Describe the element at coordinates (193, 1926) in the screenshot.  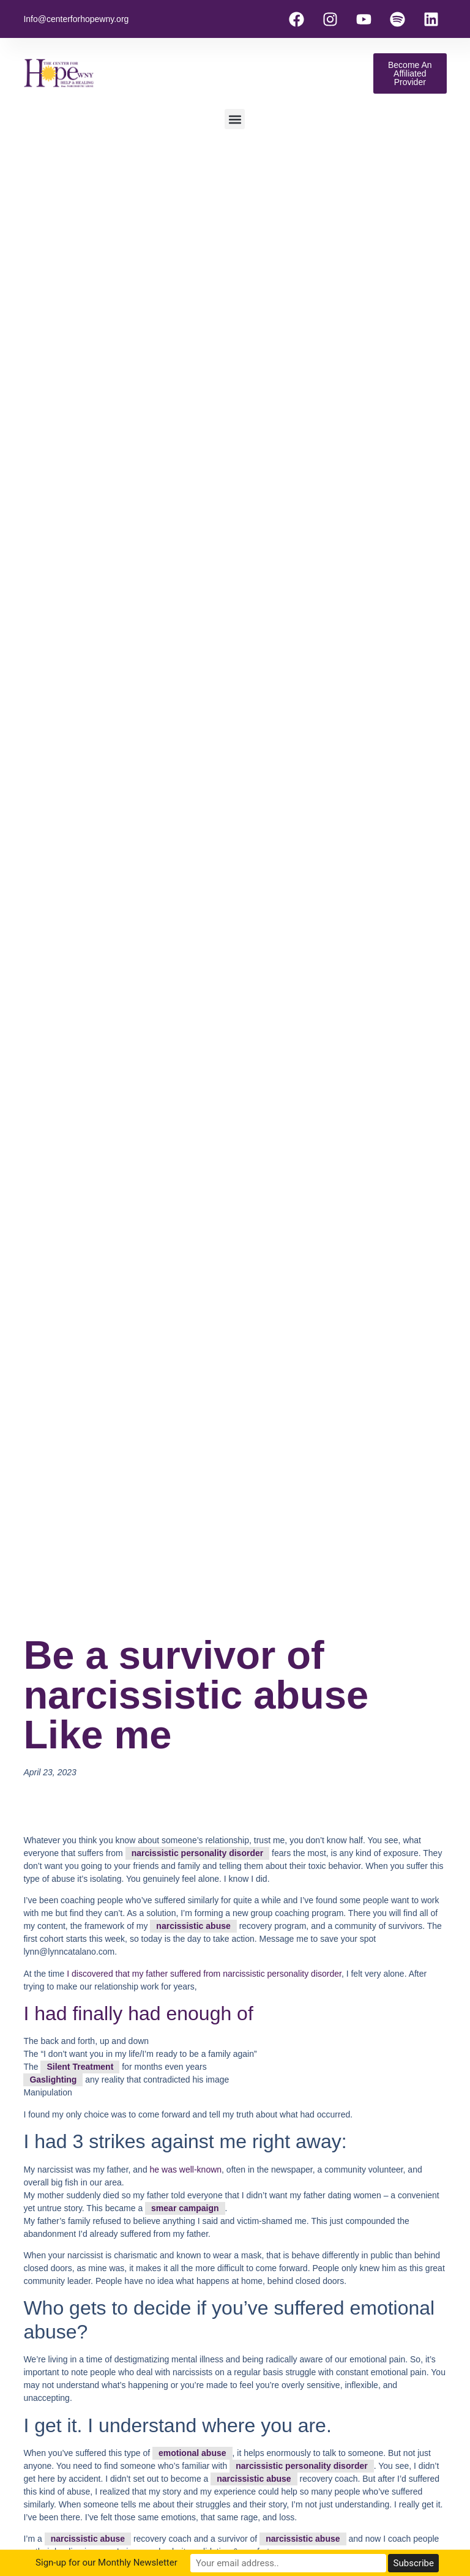
I see `narcissistic abuse` at that location.